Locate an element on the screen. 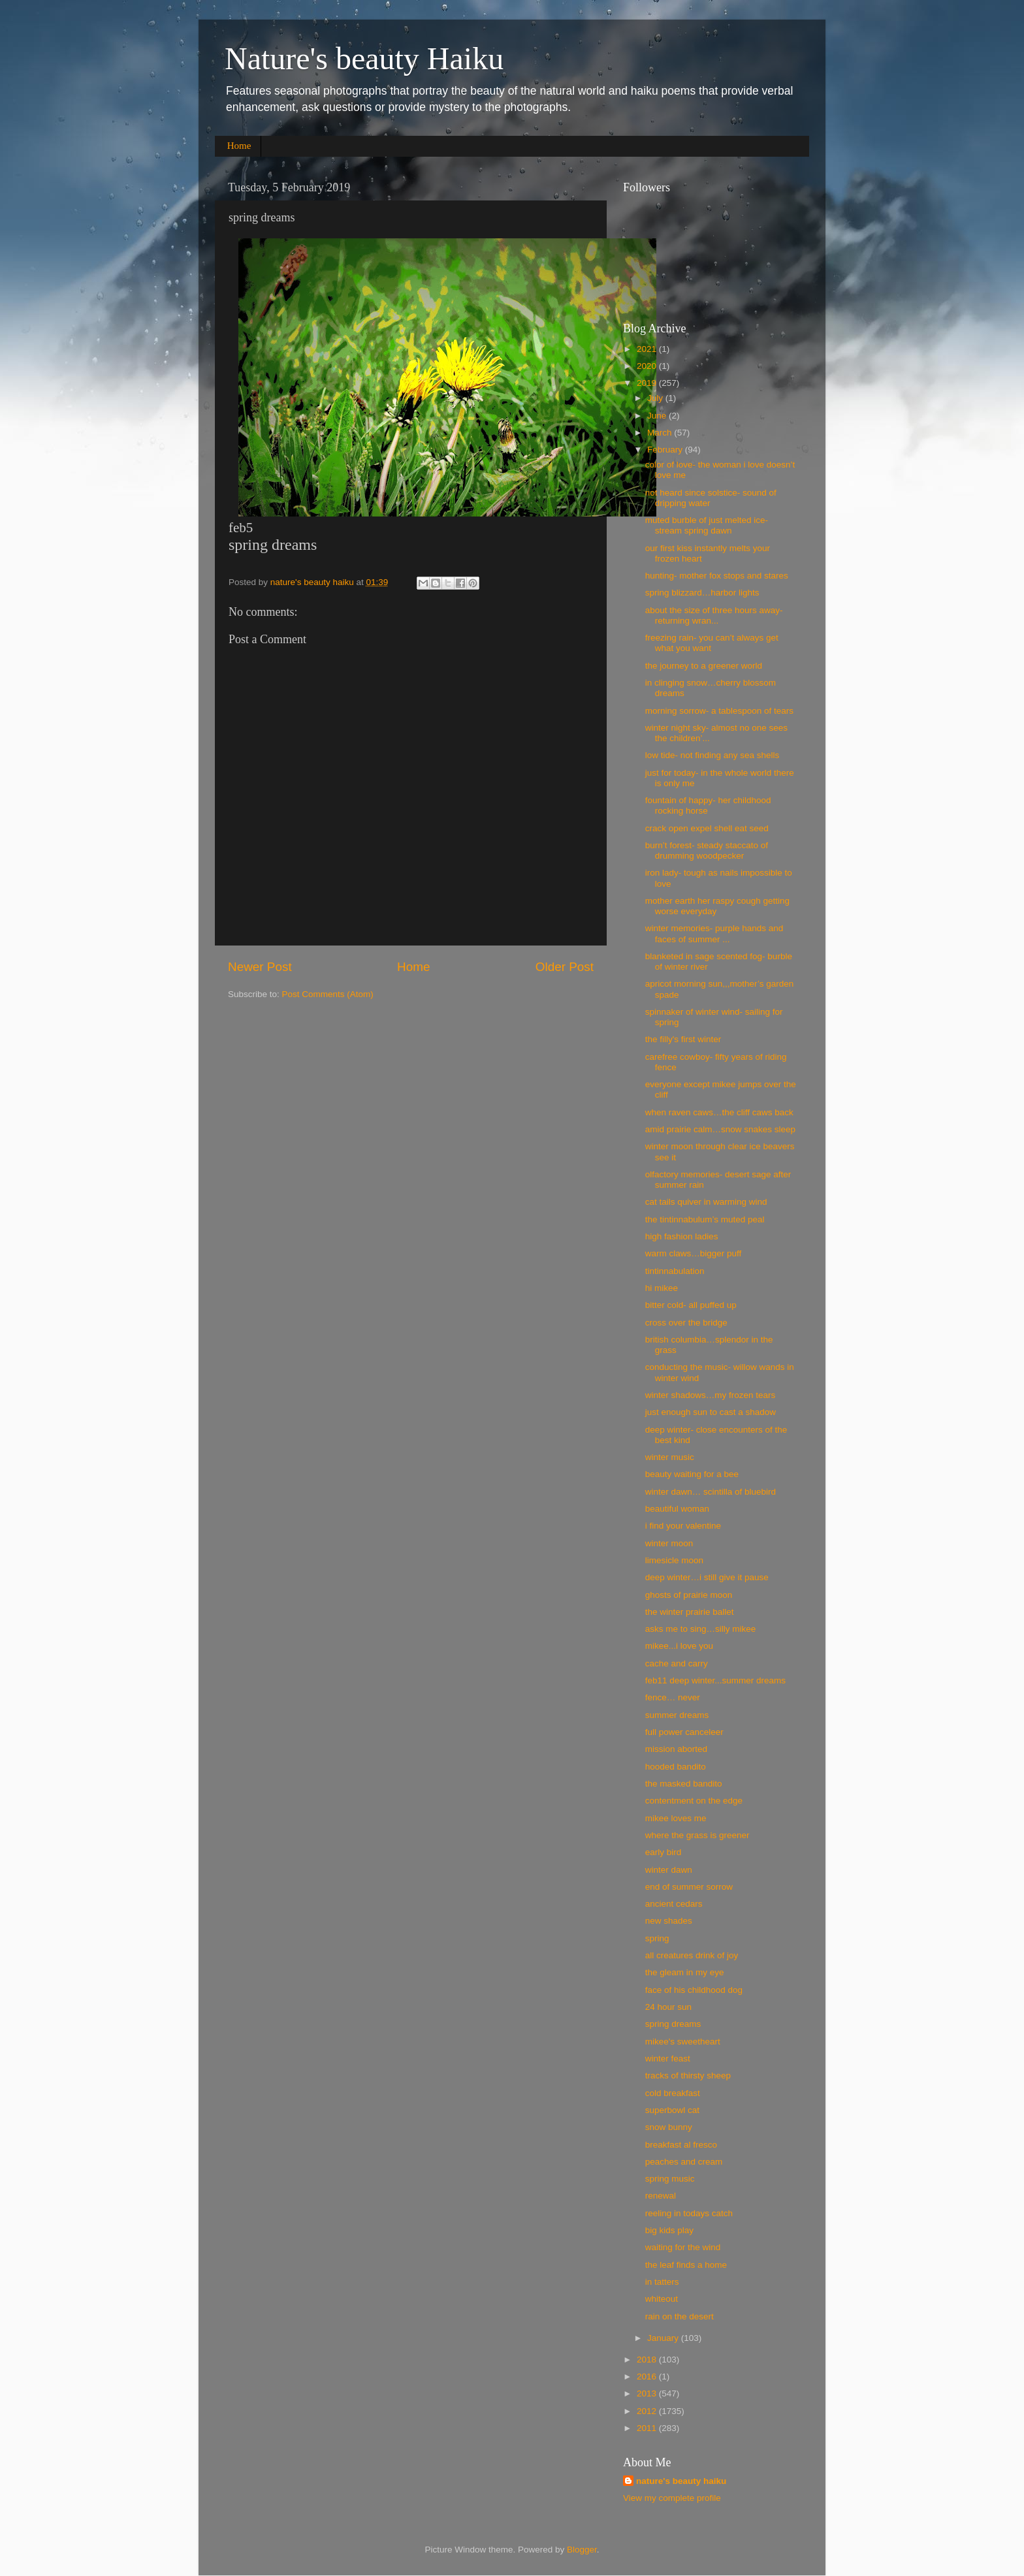 This screenshot has height=2576, width=1024. mikee loves me is located at coordinates (676, 1818).